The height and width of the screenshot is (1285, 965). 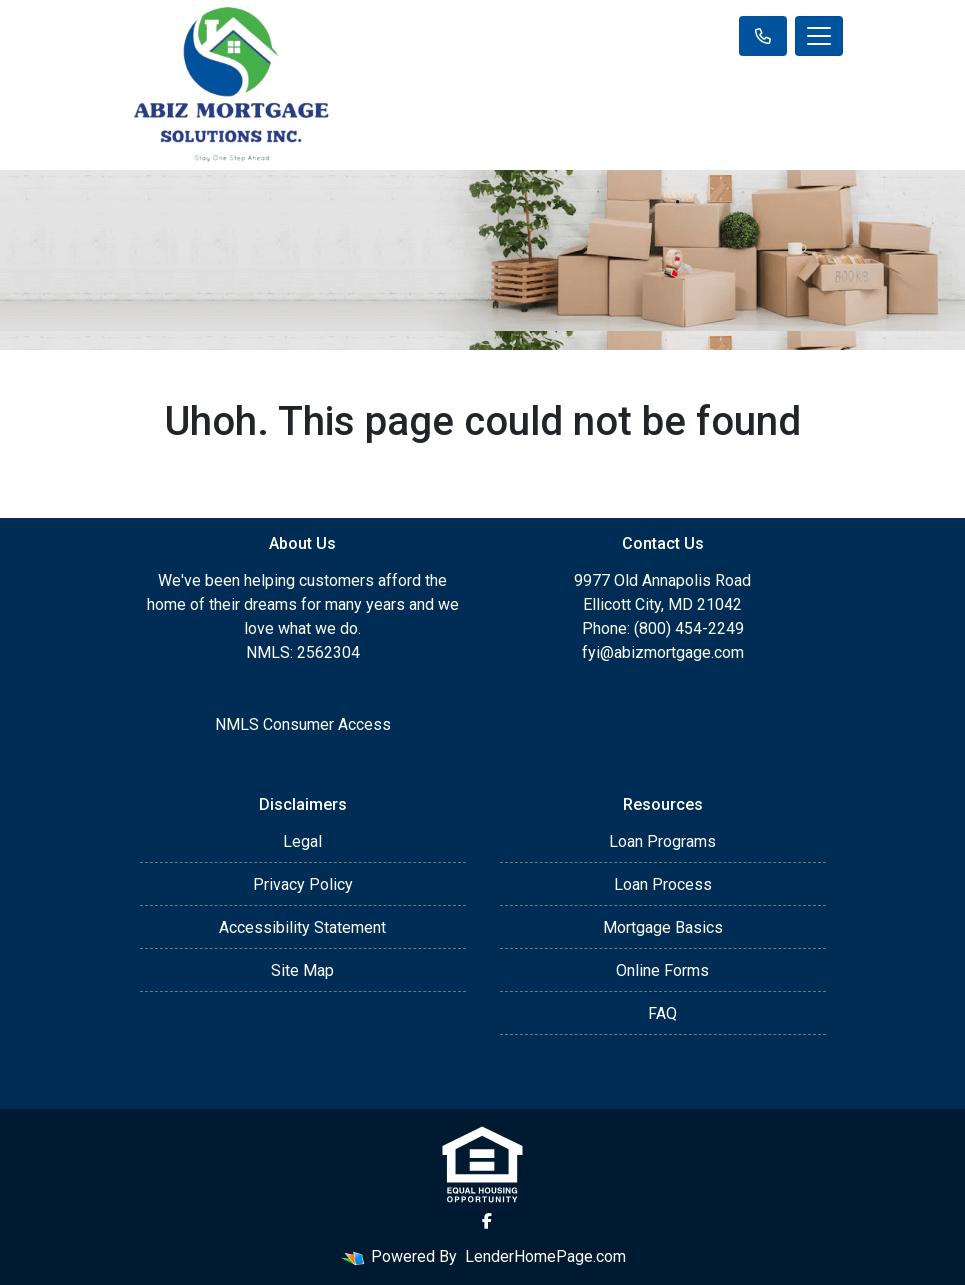 I want to click on Accessibility Statement, so click(x=302, y=927).